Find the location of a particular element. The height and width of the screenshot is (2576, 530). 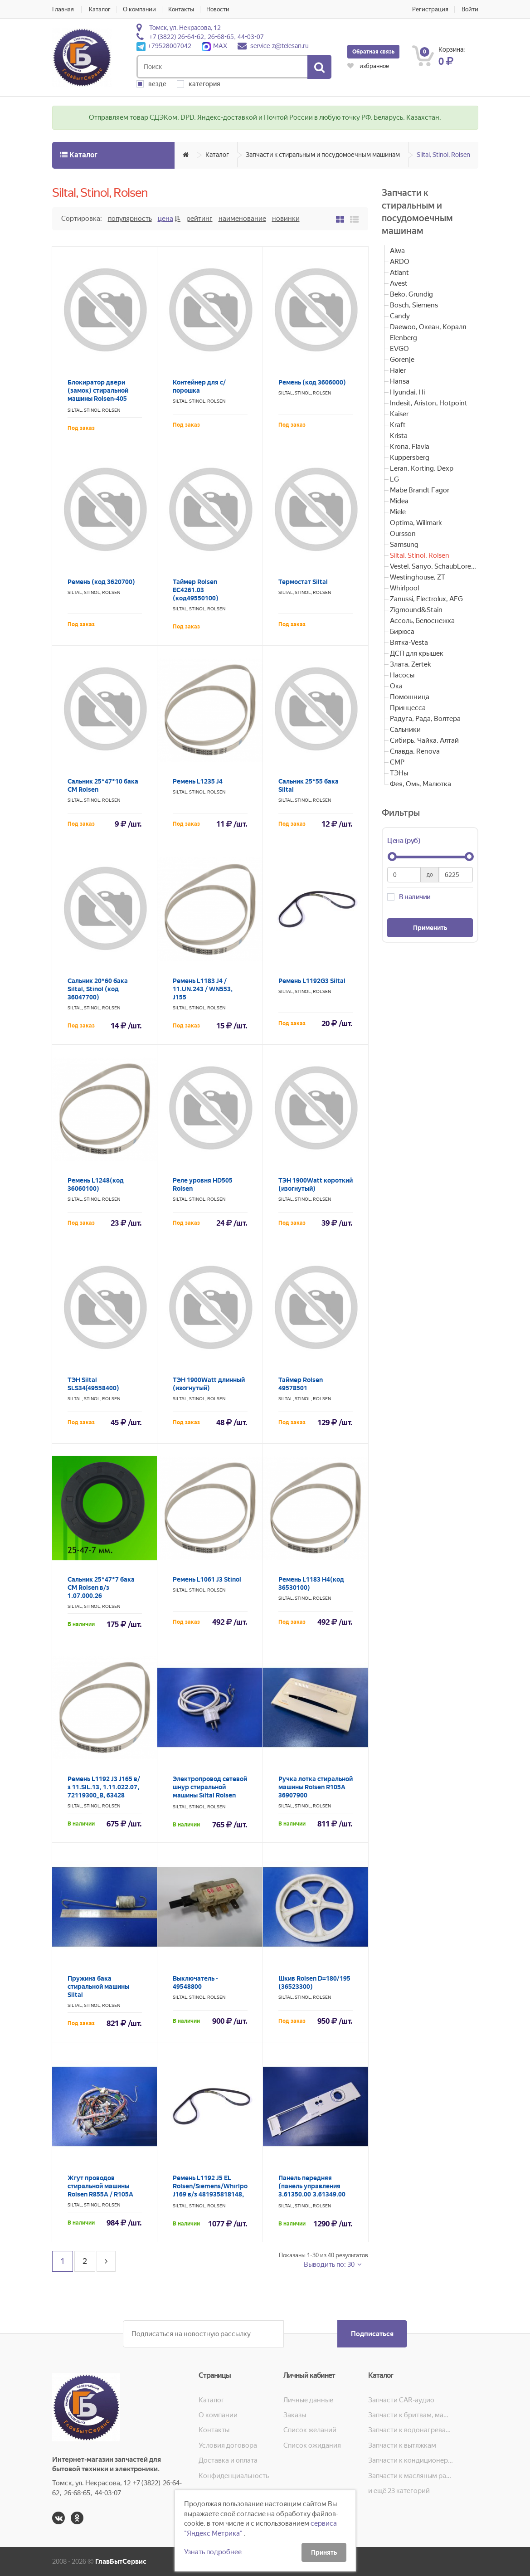

Наименование is located at coordinates (242, 218).